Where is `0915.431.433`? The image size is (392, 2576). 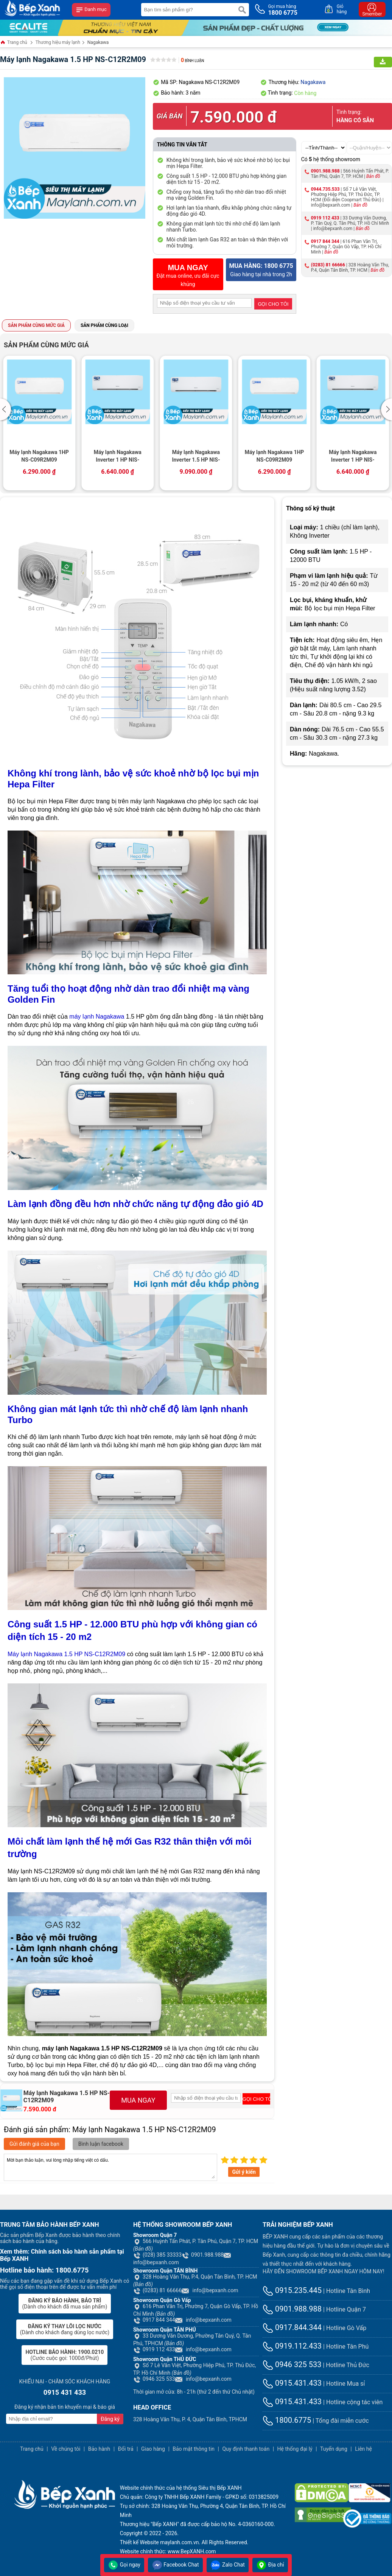
0915.431.433 is located at coordinates (292, 2383).